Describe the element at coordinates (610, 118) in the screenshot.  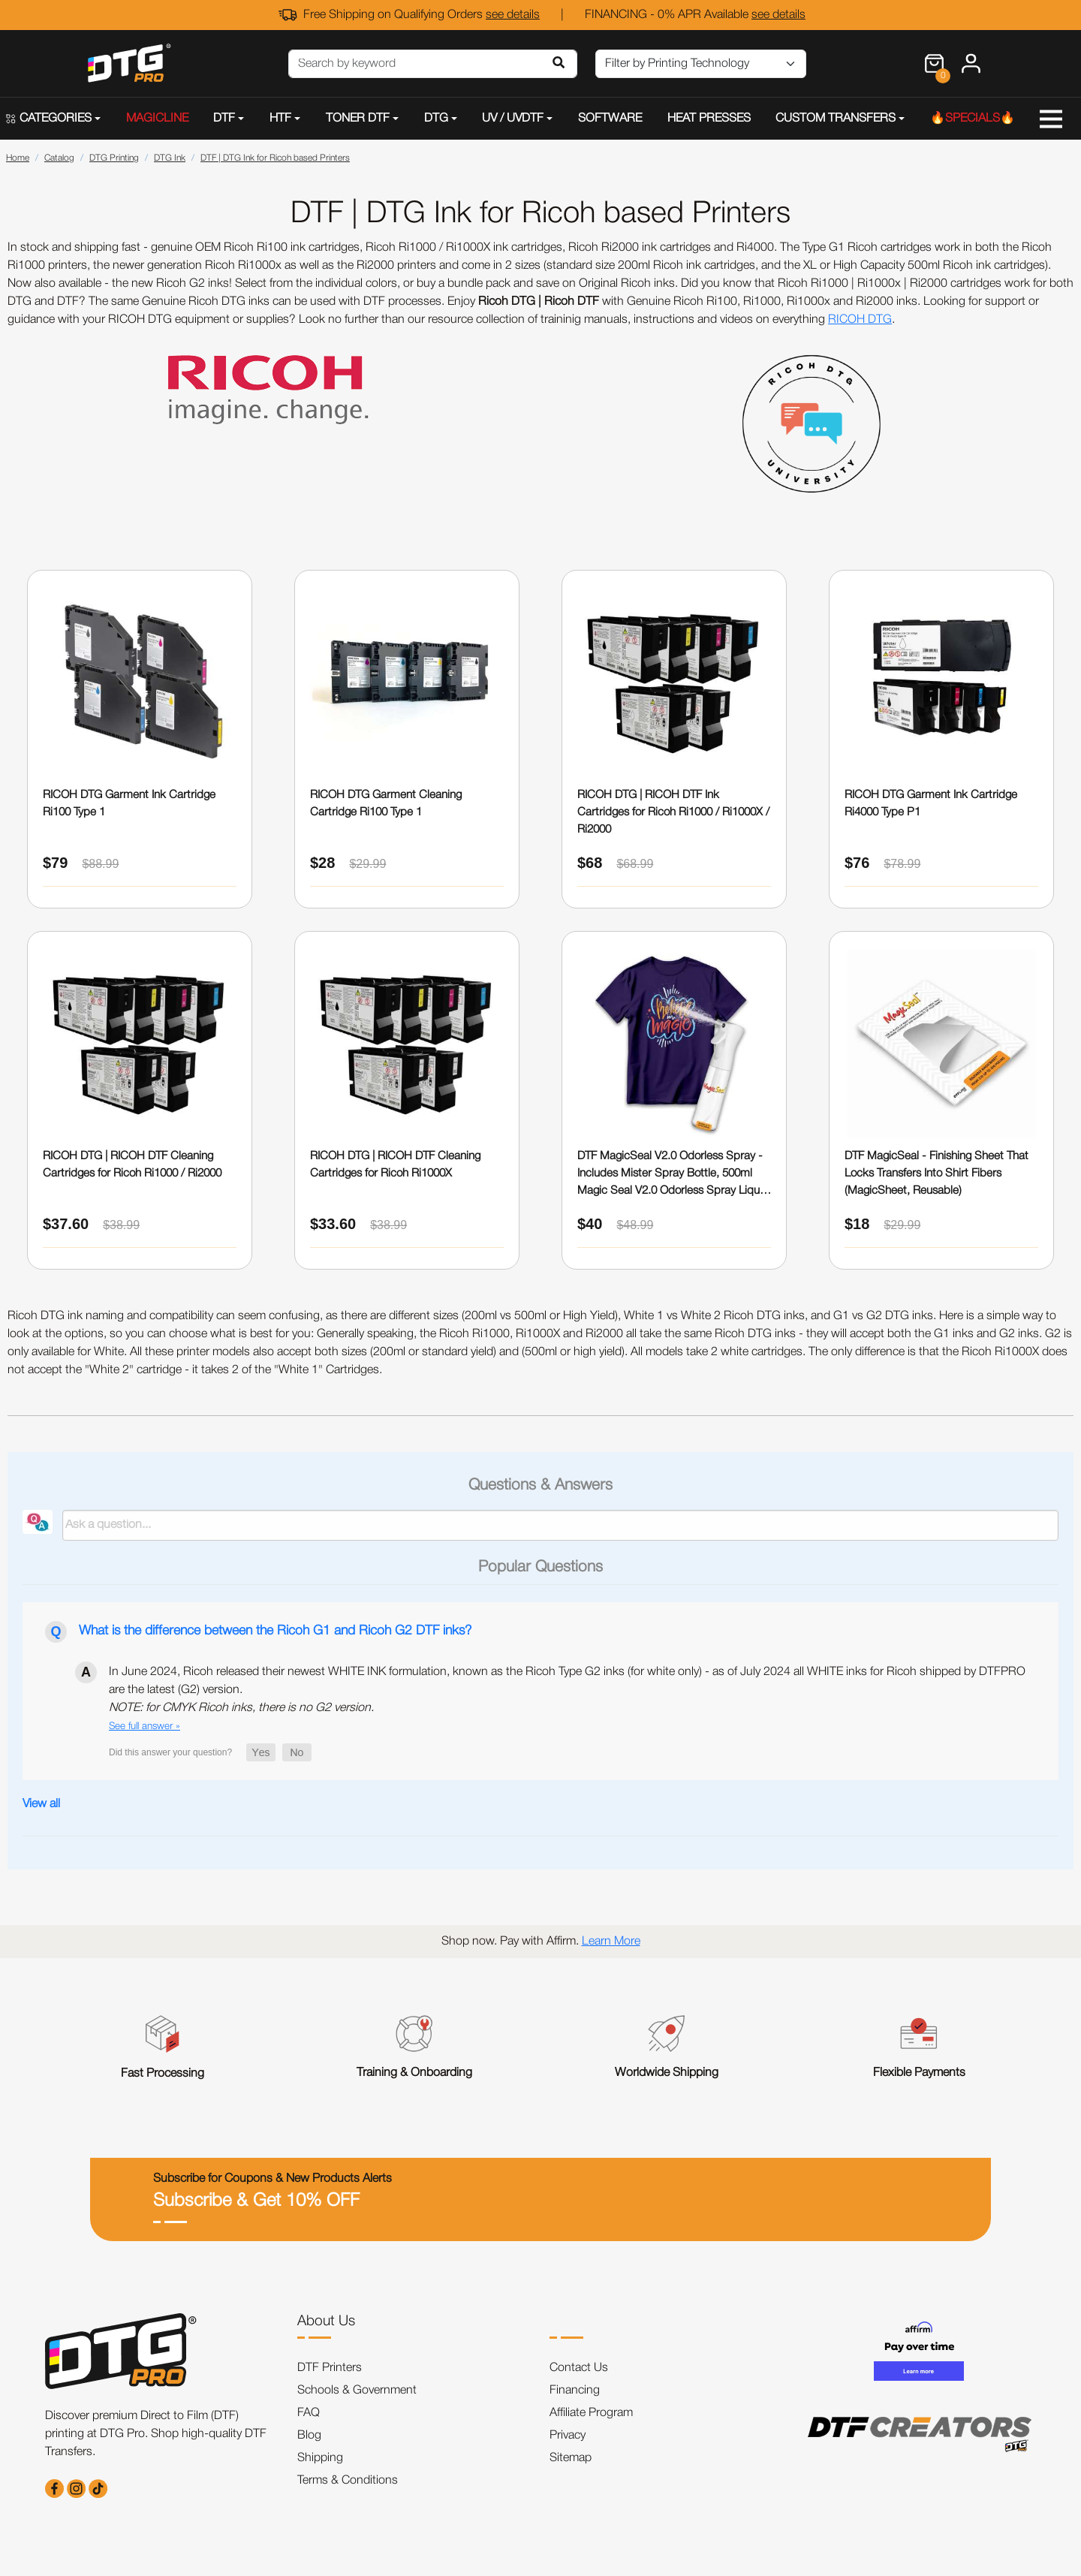
I see `SOFTWARE [button]` at that location.